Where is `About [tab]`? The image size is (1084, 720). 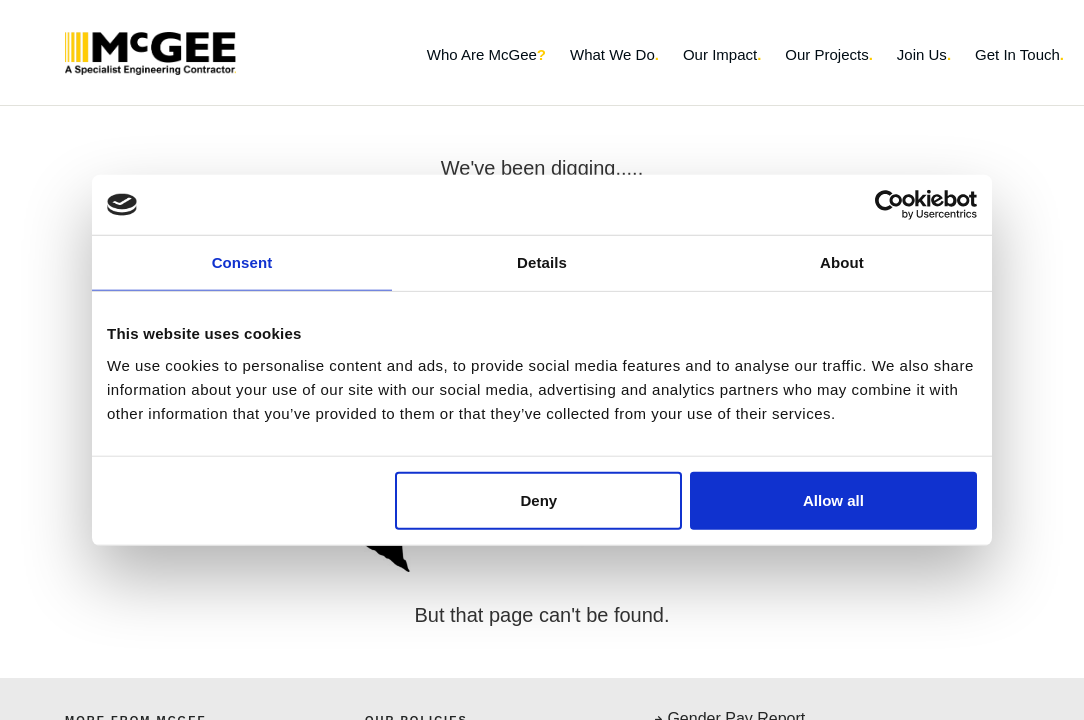
About [tab] is located at coordinates (842, 262).